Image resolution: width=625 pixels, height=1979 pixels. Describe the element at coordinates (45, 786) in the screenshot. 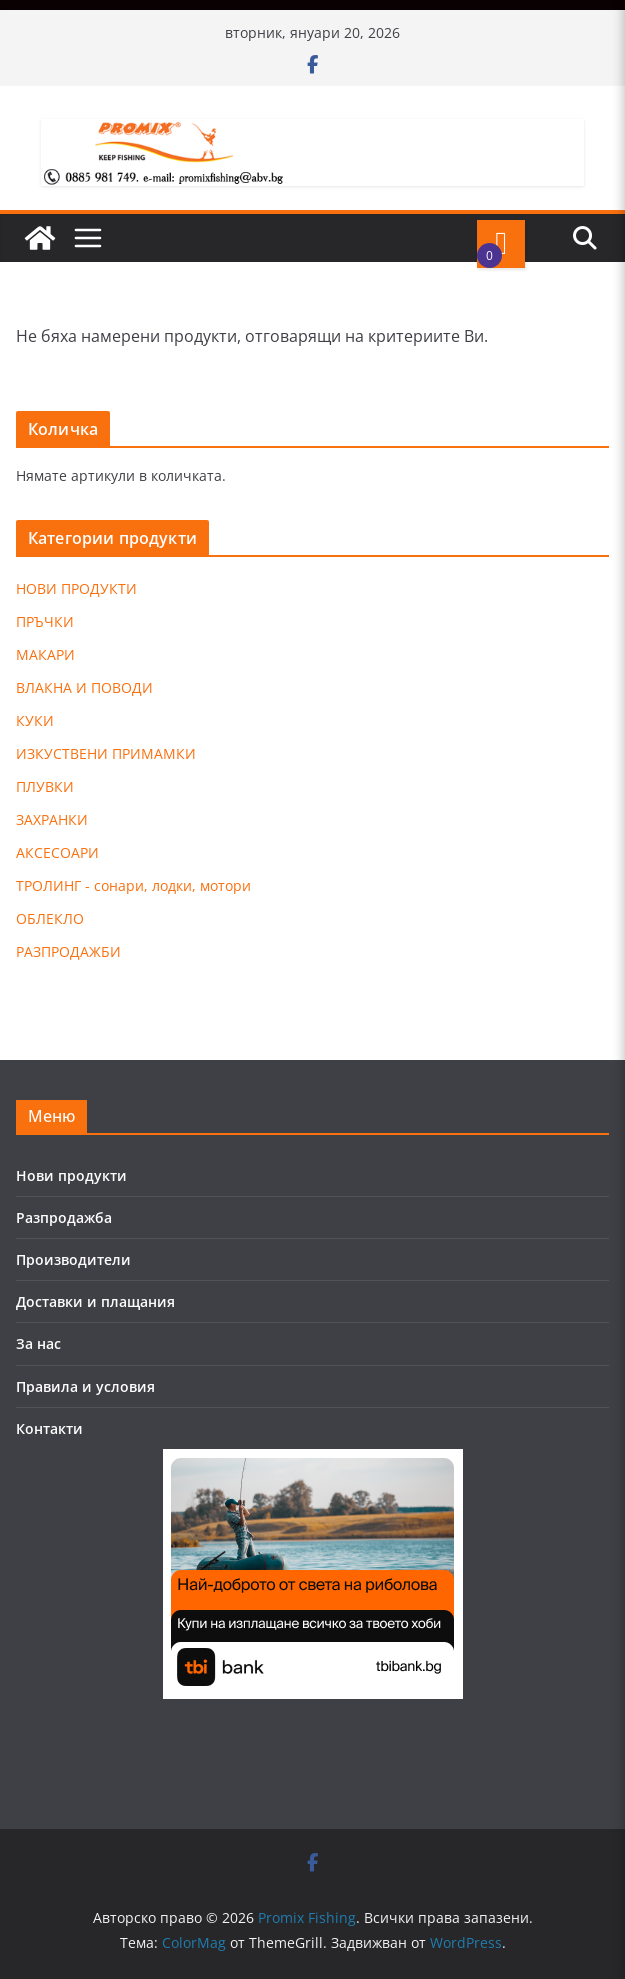

I see `ПЛУВКИ` at that location.